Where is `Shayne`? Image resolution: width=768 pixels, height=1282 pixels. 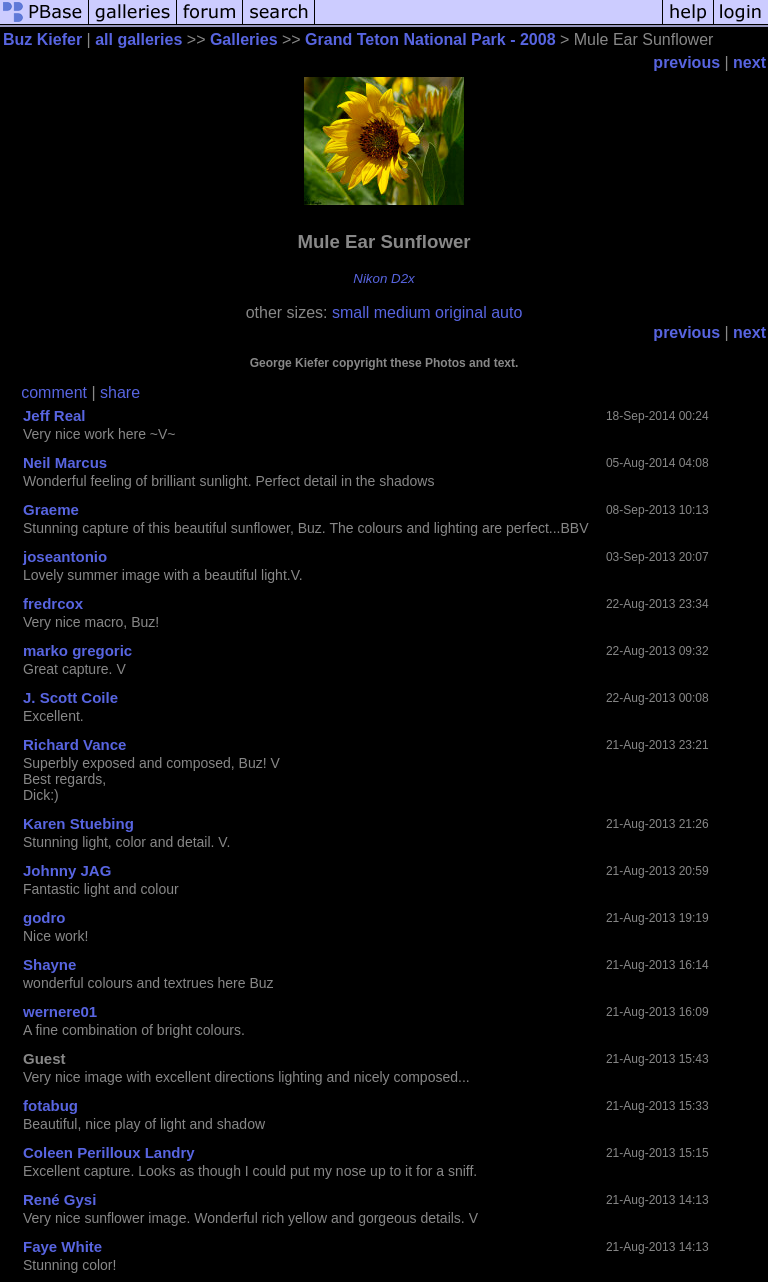
Shayne is located at coordinates (49, 964).